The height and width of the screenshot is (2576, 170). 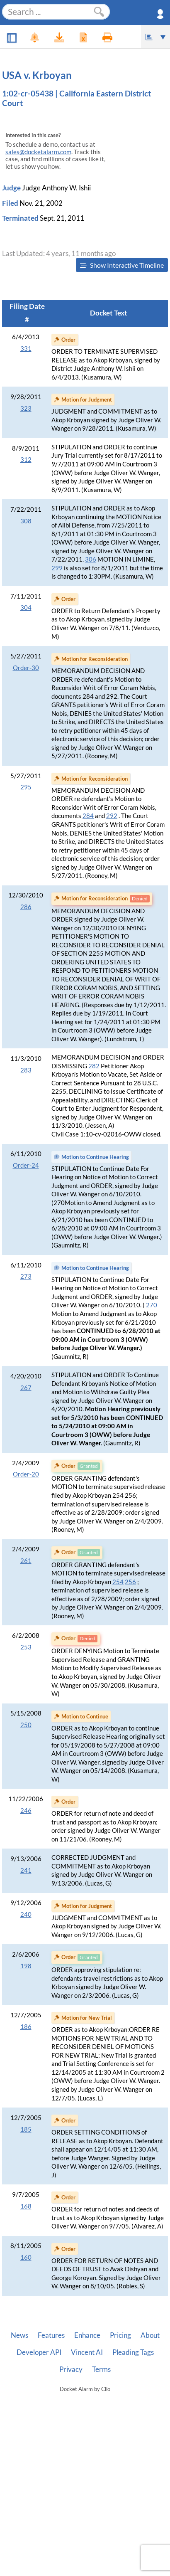 I want to click on 246, so click(x=26, y=1810).